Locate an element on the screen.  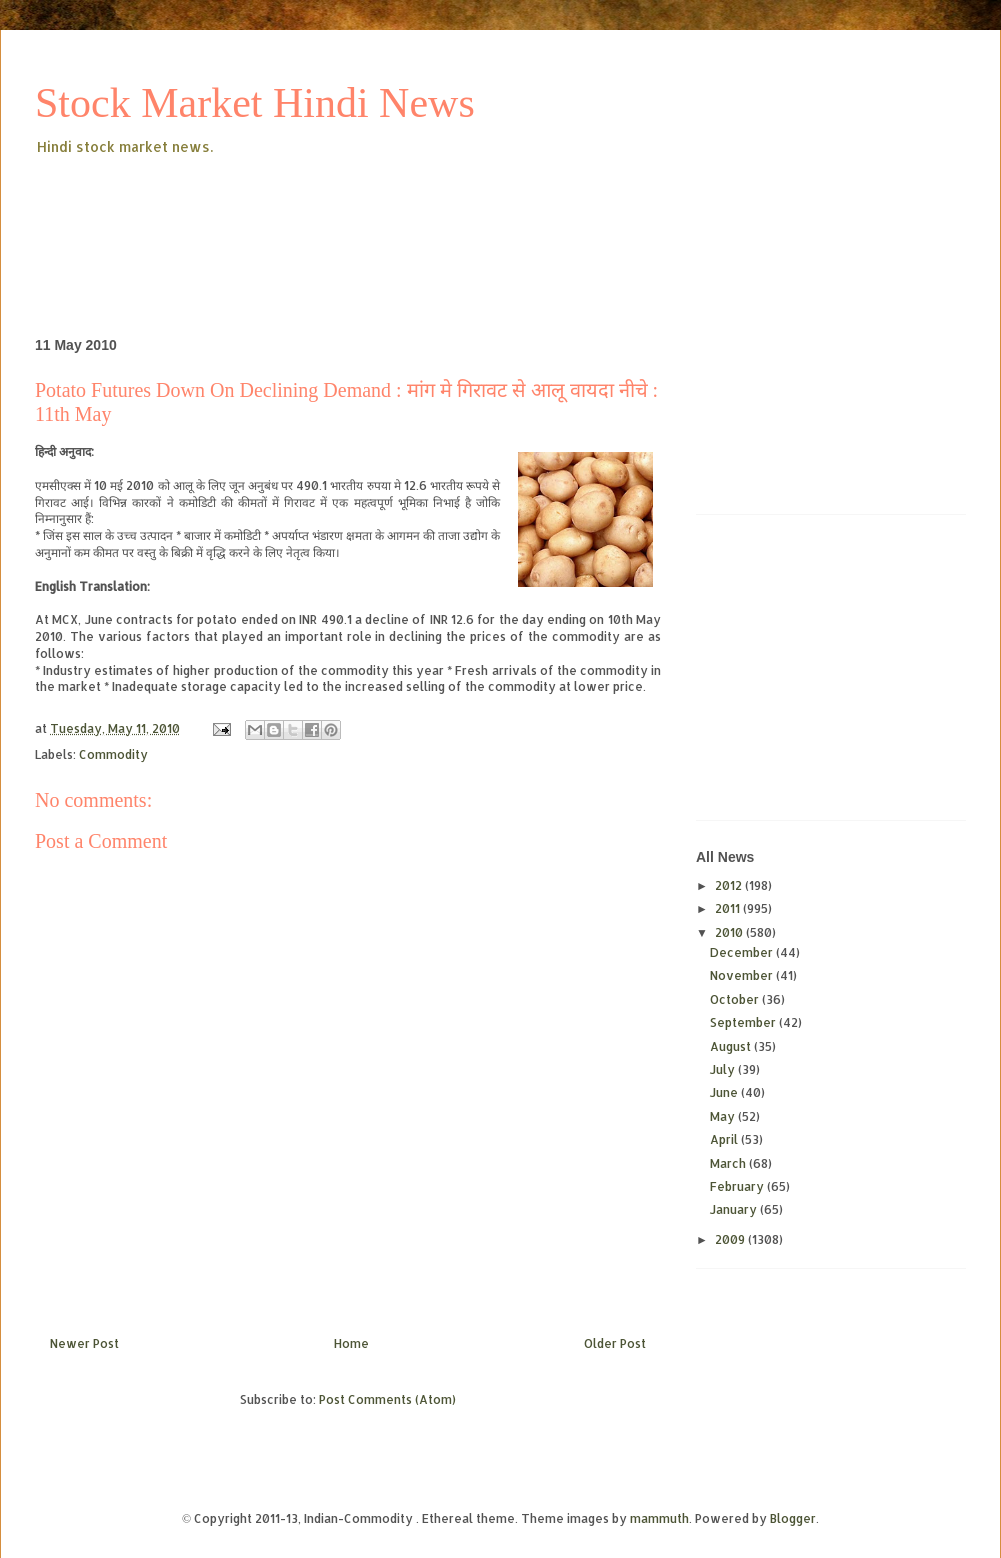
August is located at coordinates (732, 1046).